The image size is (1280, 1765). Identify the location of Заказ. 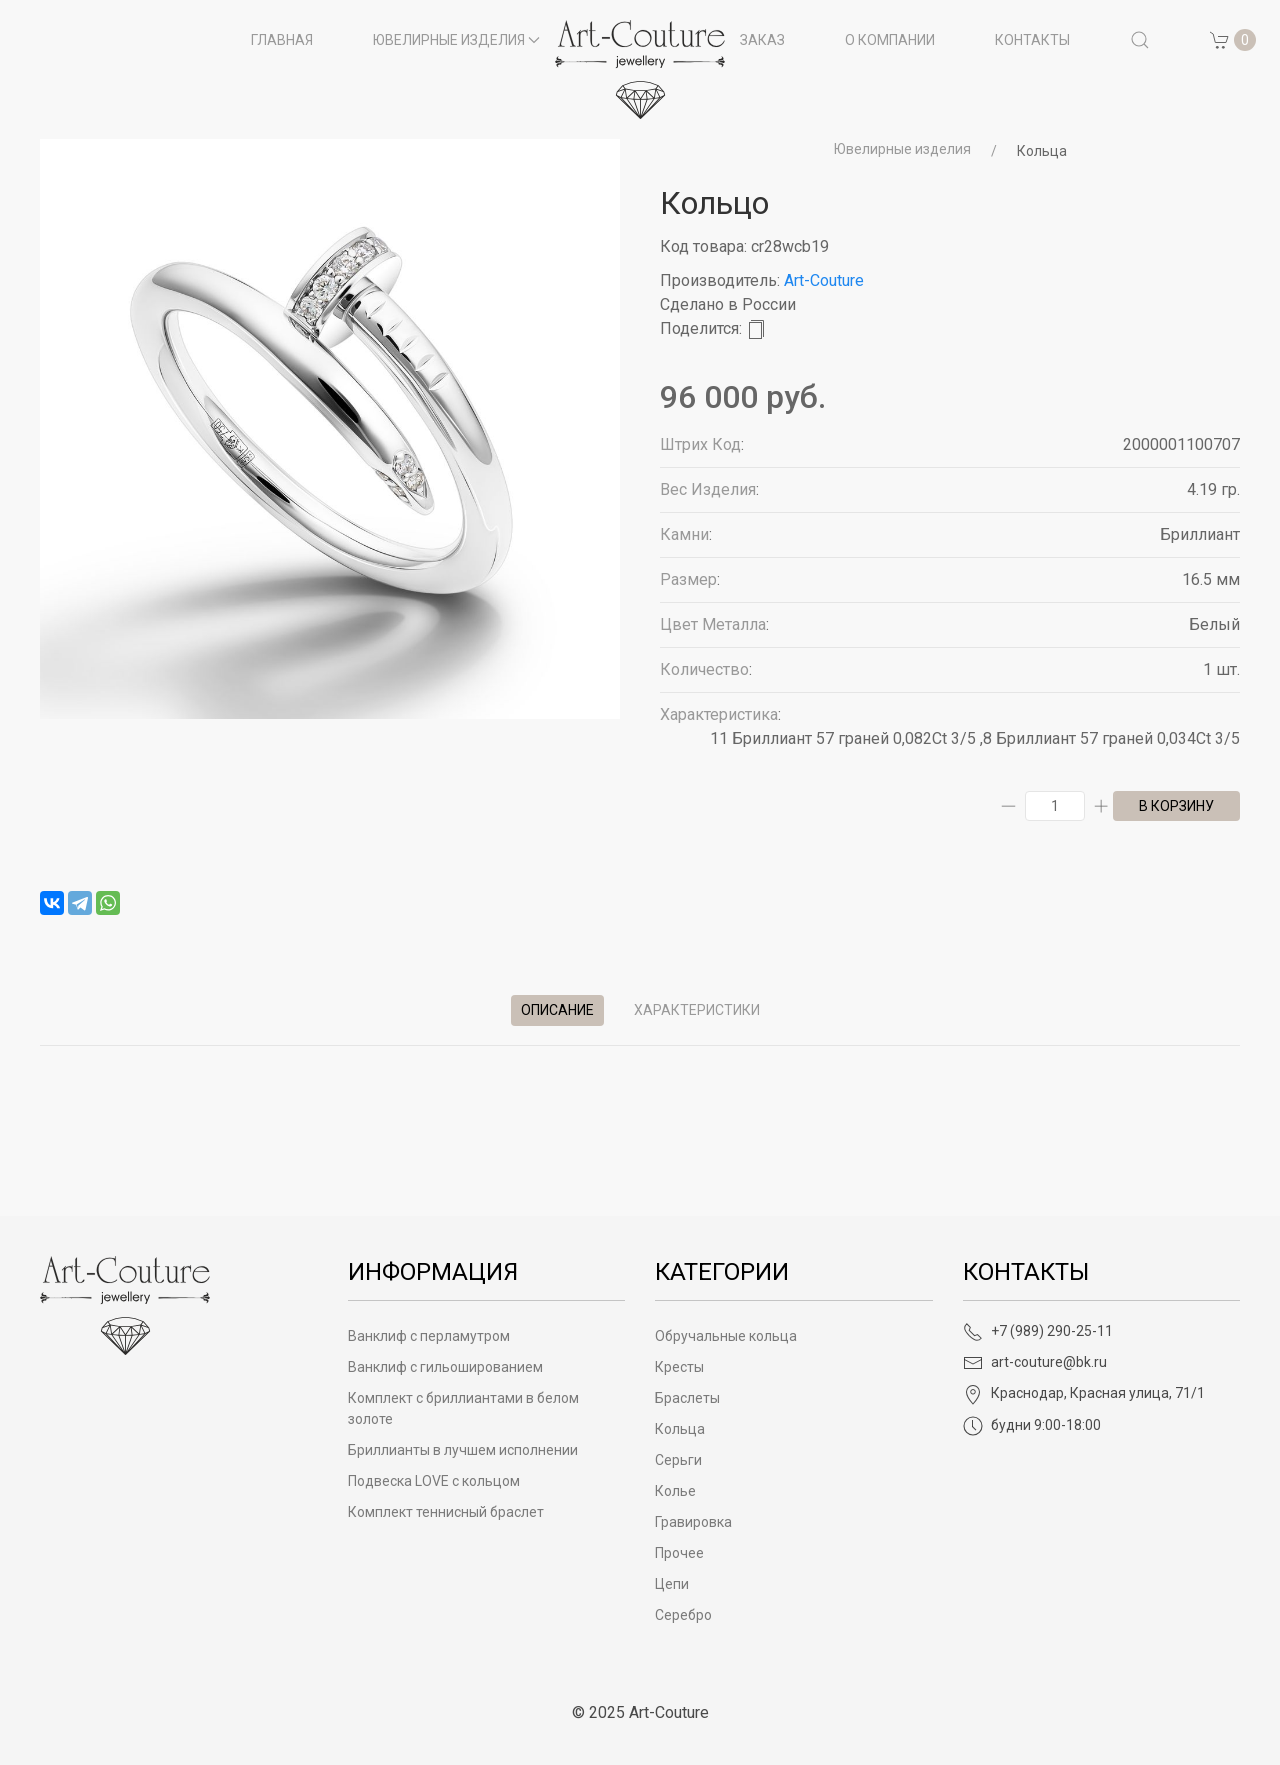
(762, 40).